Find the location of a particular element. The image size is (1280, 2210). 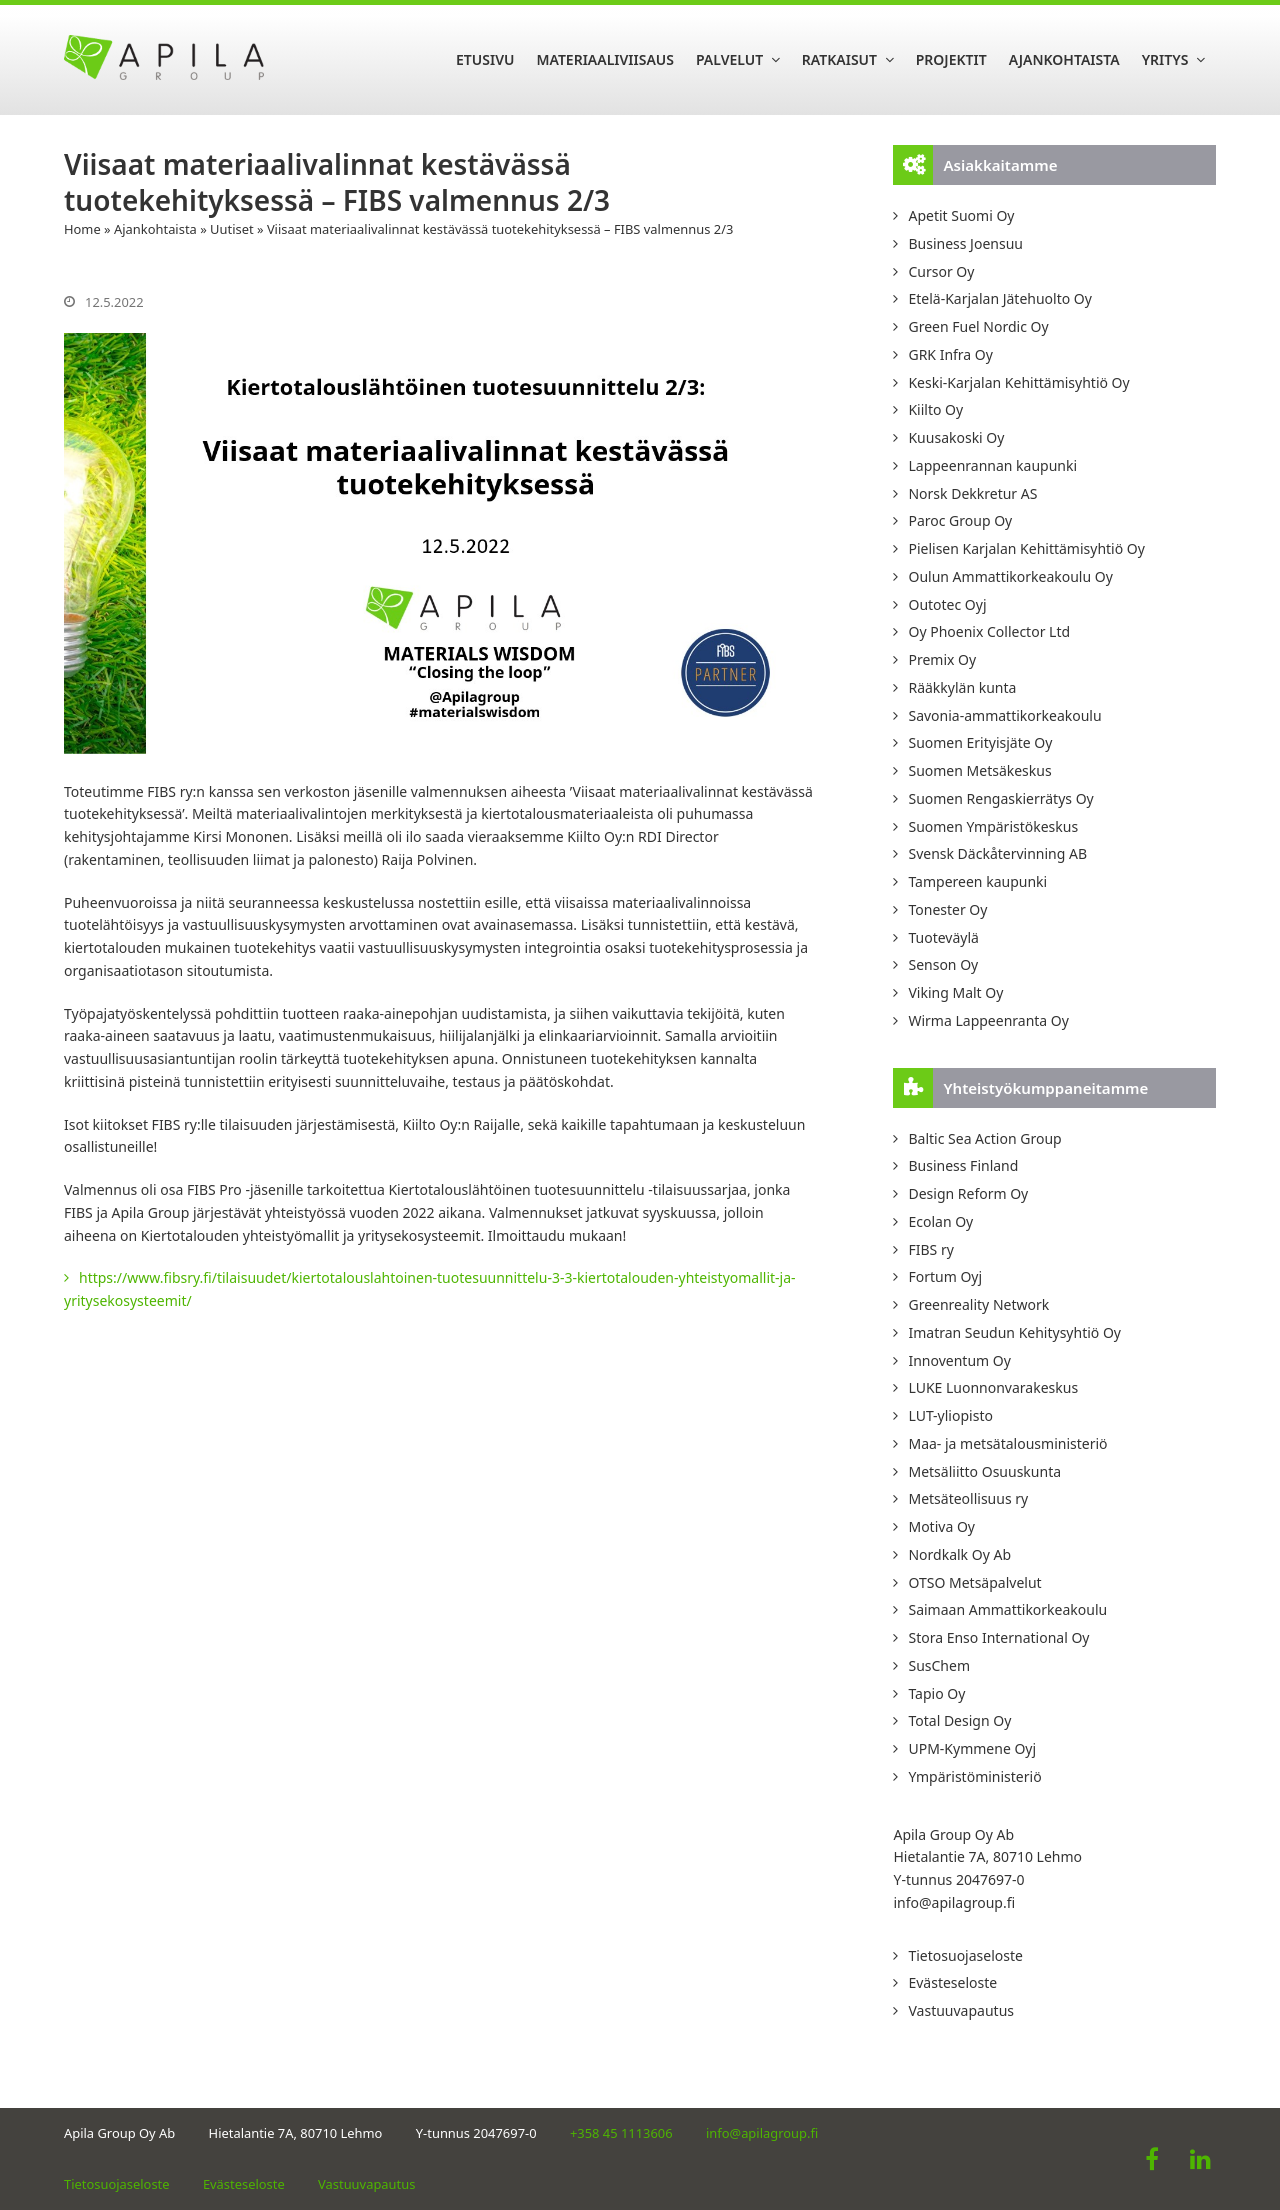

Premix Oy is located at coordinates (942, 659).